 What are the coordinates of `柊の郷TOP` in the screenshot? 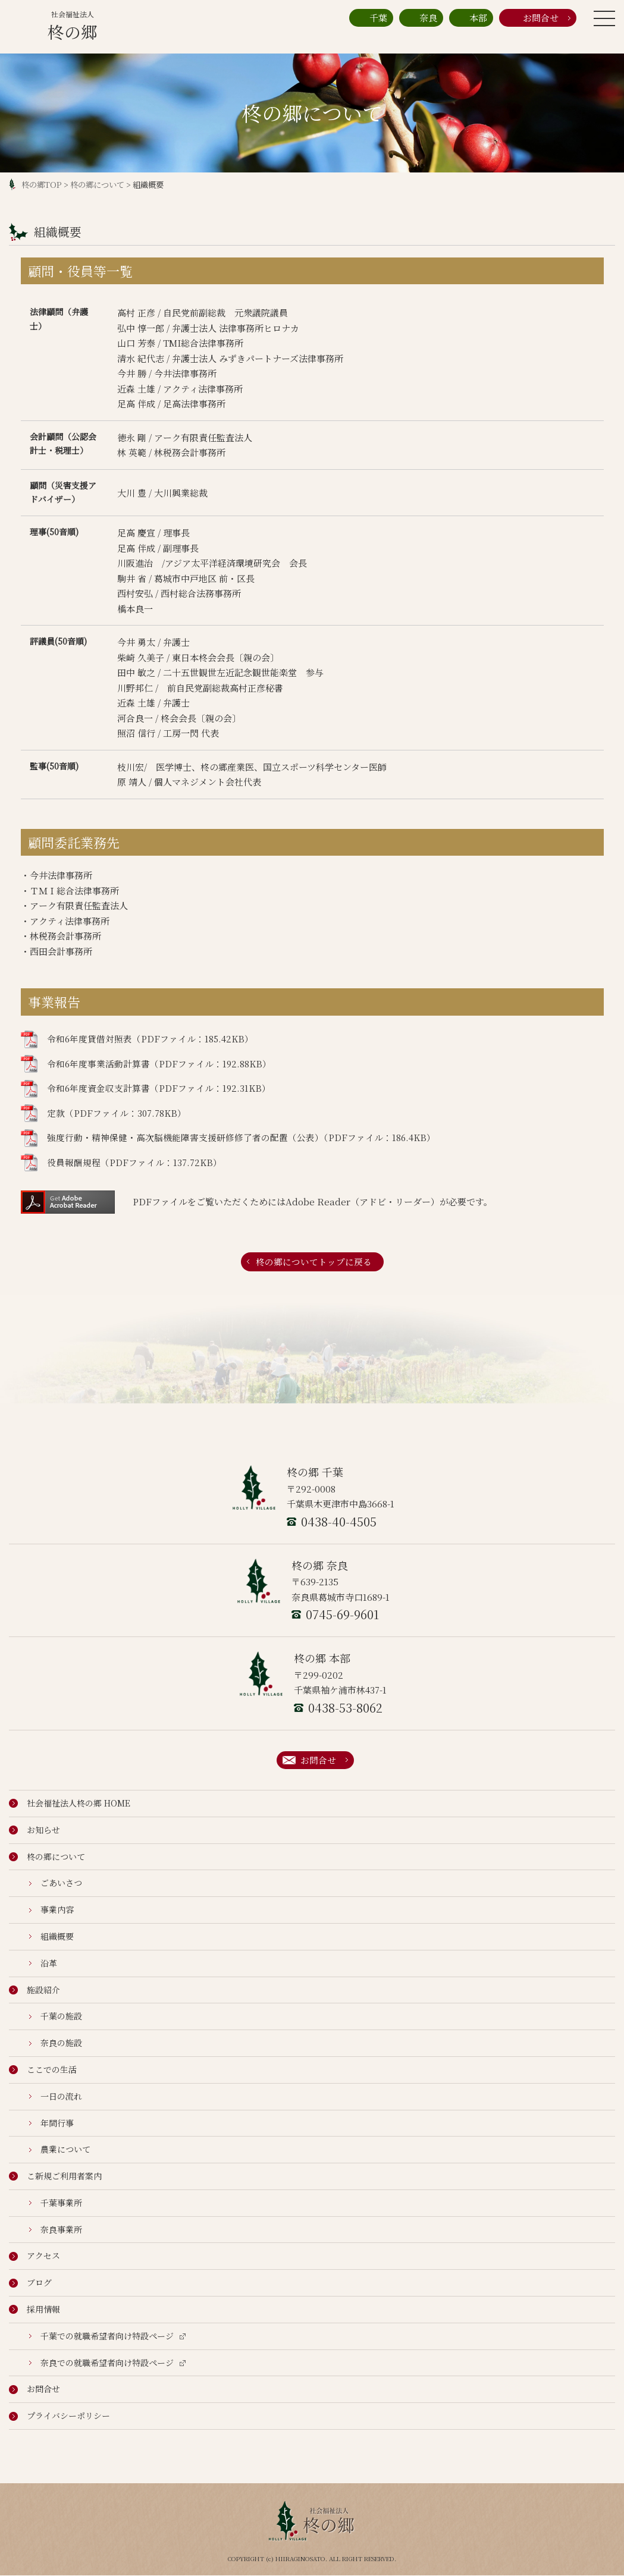 It's located at (41, 184).